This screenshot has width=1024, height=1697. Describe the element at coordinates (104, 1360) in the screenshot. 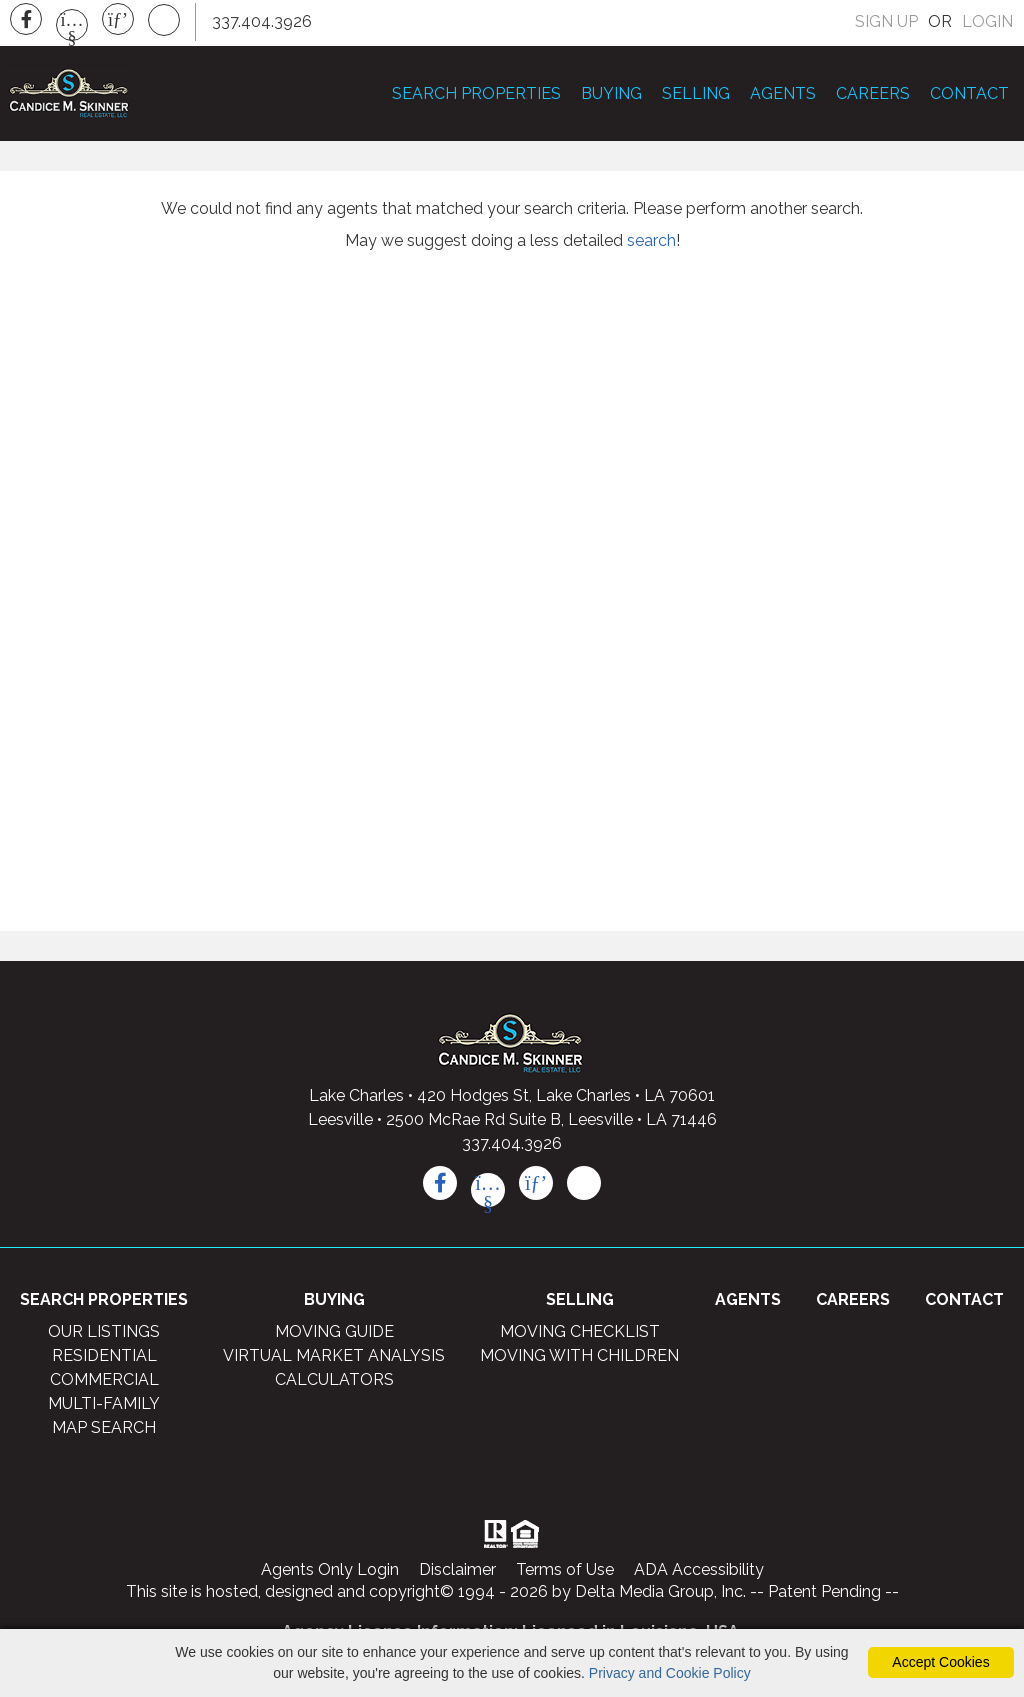

I see `RESIDENTIAL` at that location.